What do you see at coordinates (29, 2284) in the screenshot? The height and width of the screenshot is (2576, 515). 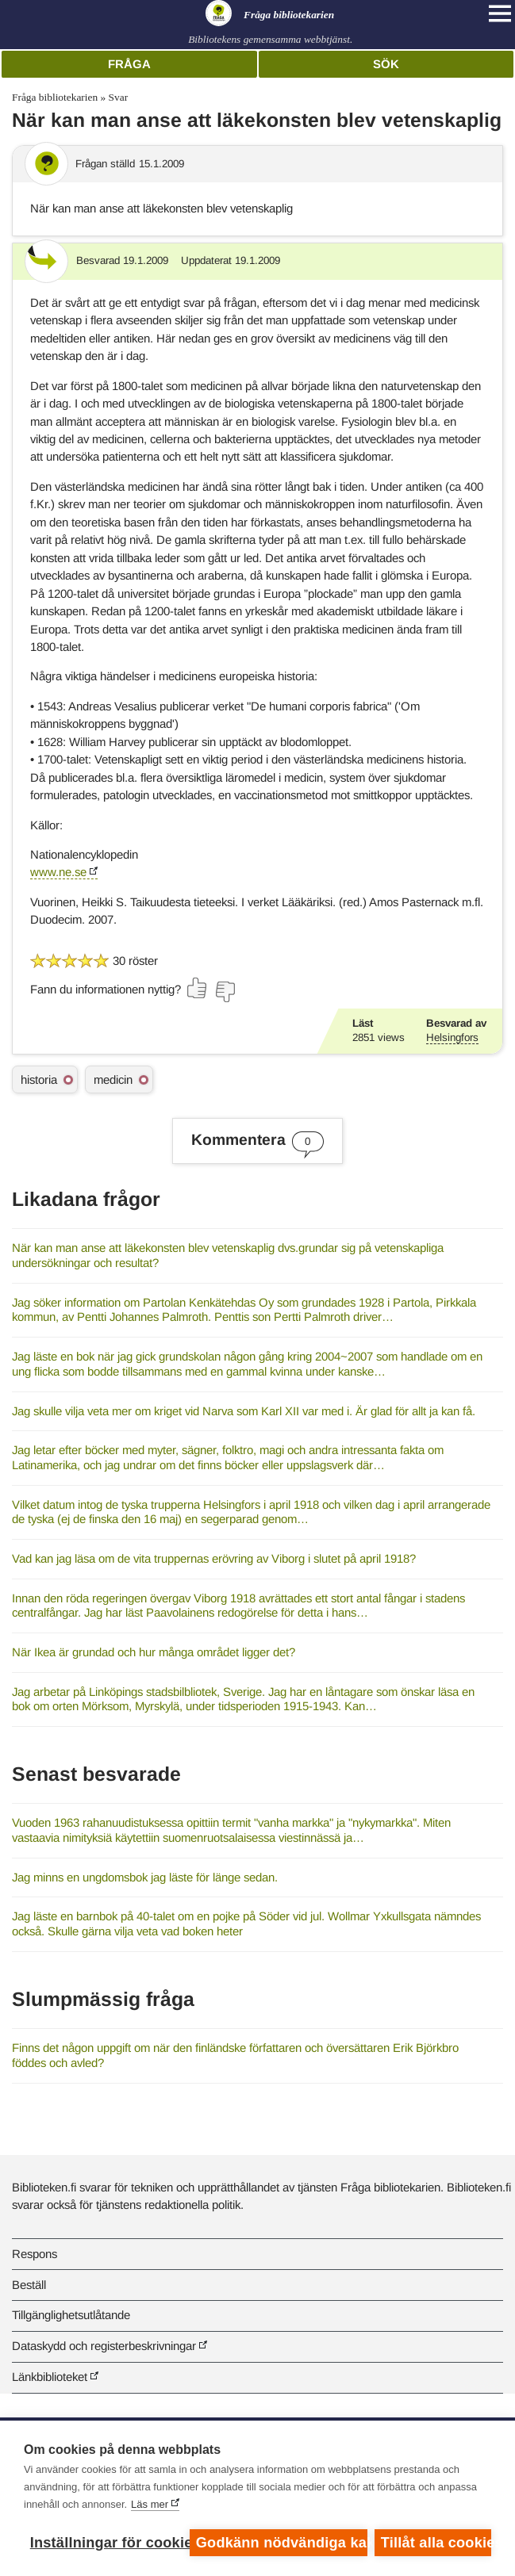 I see `Beställ` at bounding box center [29, 2284].